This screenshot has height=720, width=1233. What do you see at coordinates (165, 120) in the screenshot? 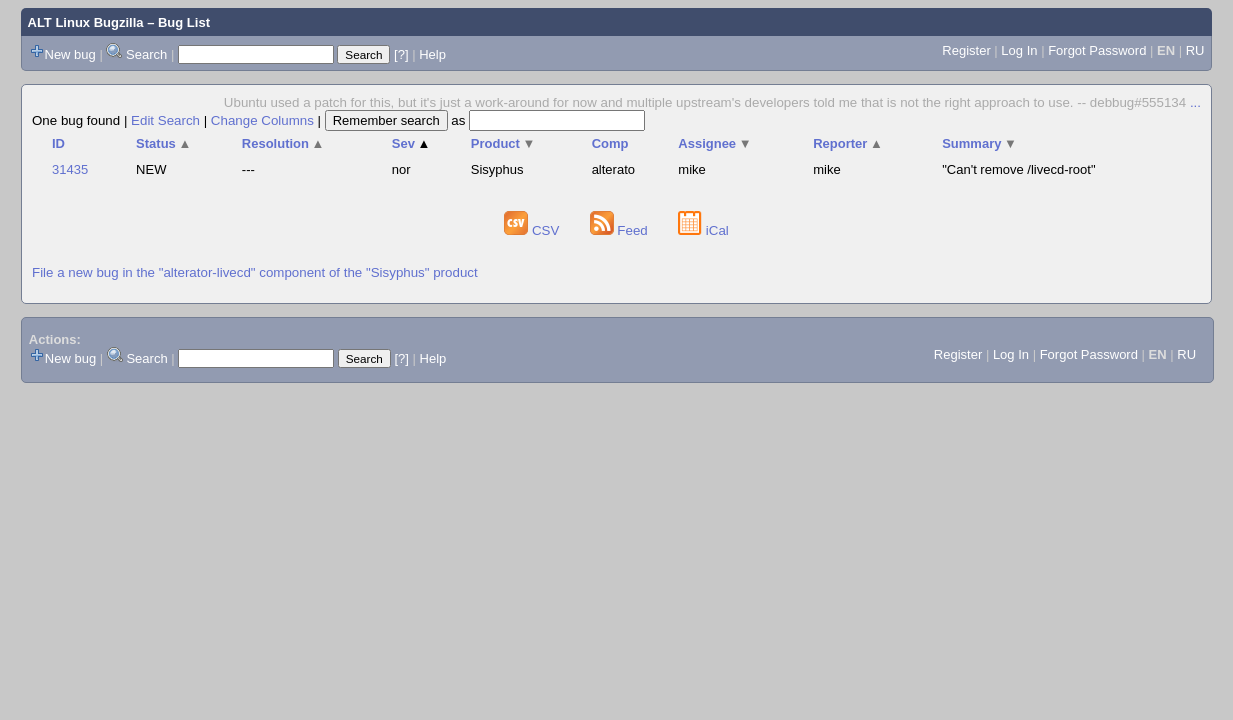
I see `Edit Search` at bounding box center [165, 120].